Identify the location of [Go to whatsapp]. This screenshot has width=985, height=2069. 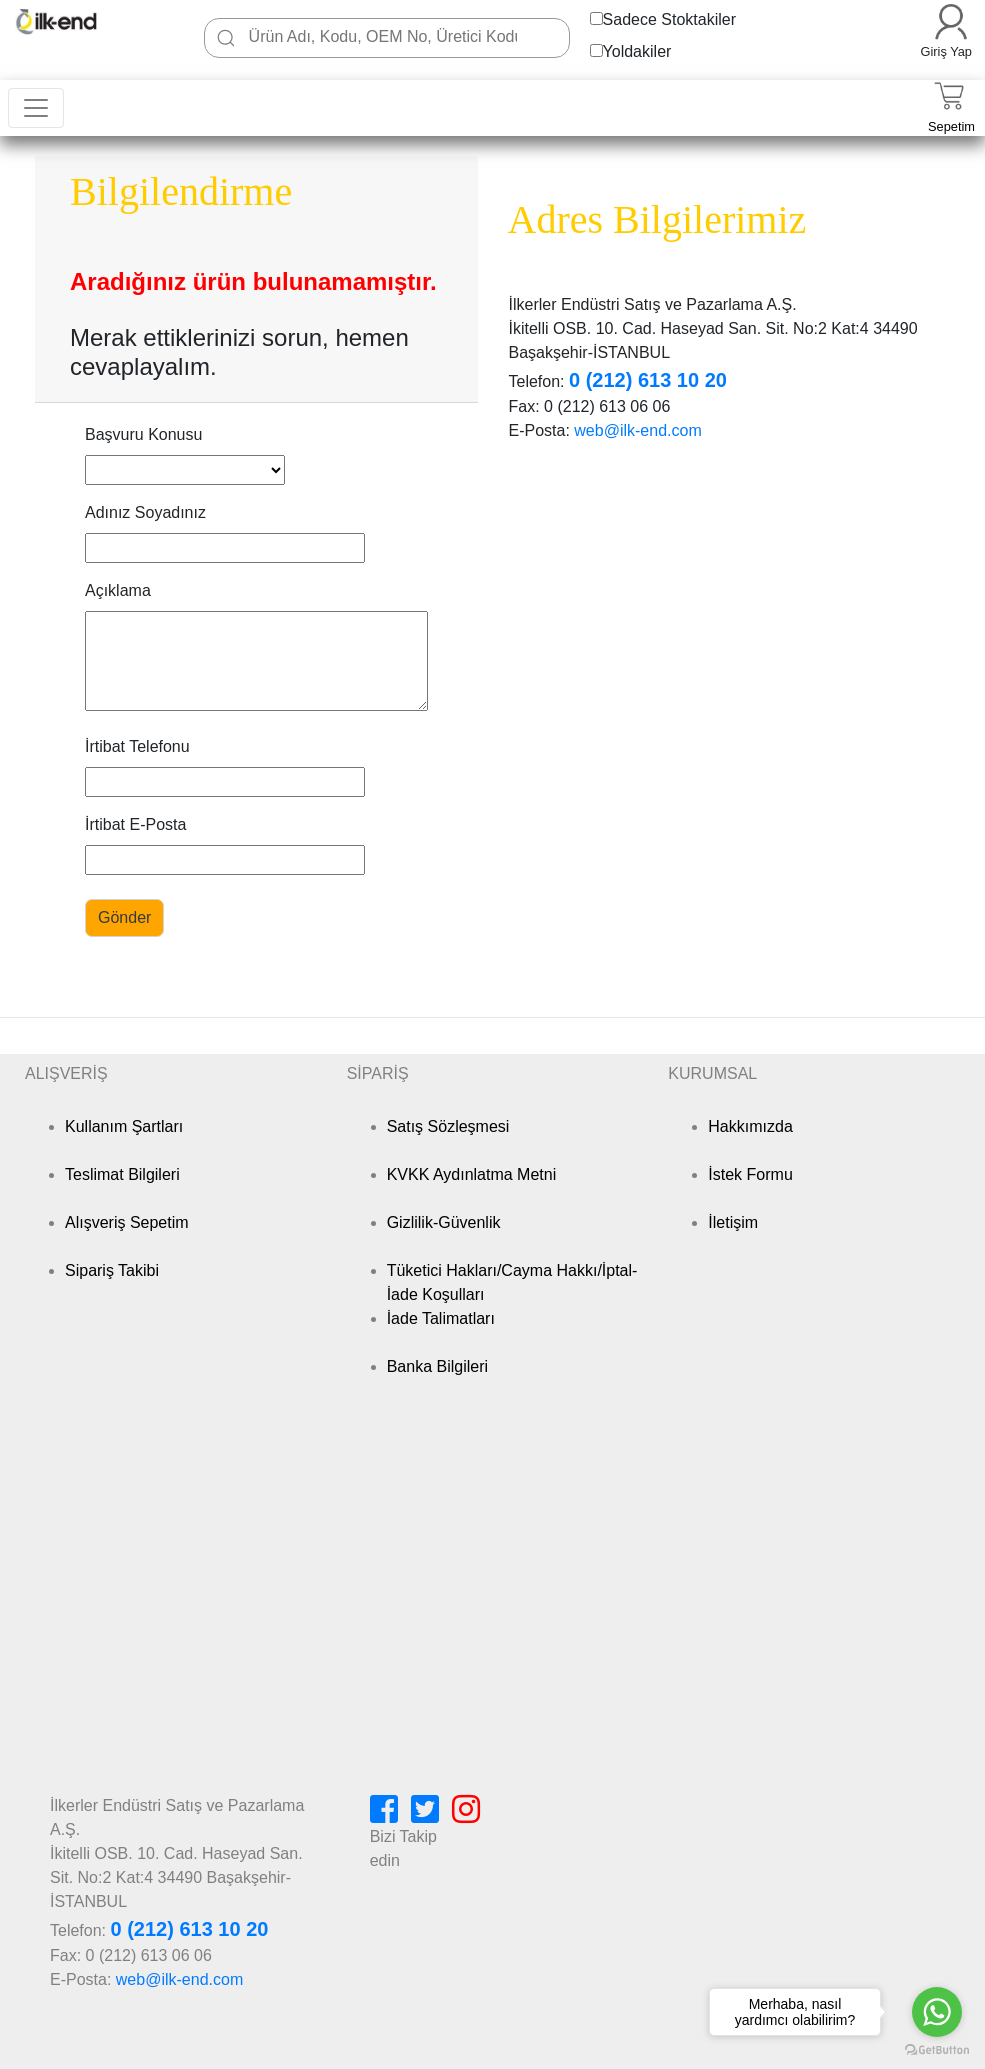
(937, 2012).